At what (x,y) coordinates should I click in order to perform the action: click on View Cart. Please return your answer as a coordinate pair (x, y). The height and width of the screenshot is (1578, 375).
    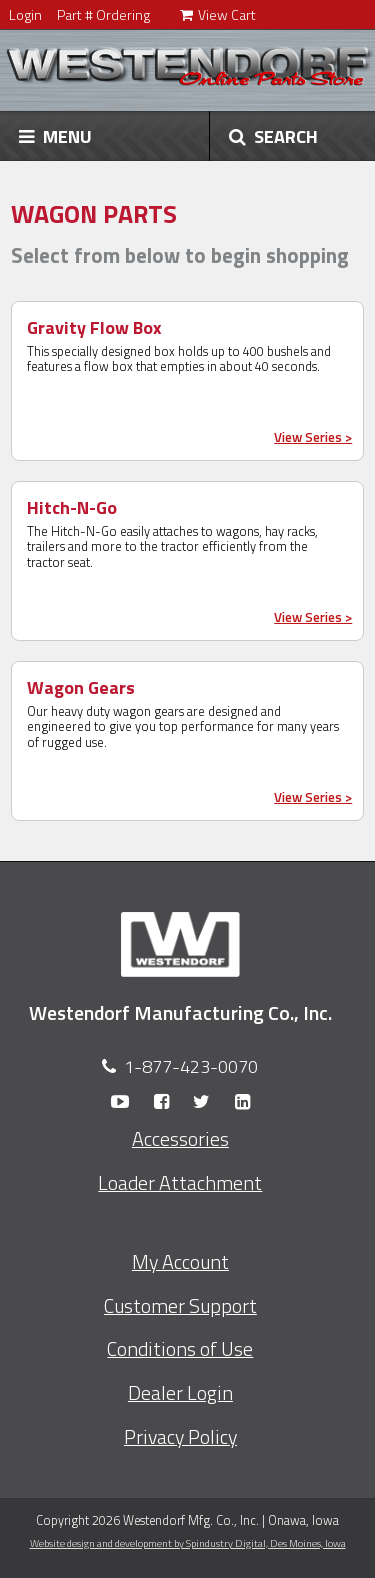
    Looking at the image, I should click on (218, 14).